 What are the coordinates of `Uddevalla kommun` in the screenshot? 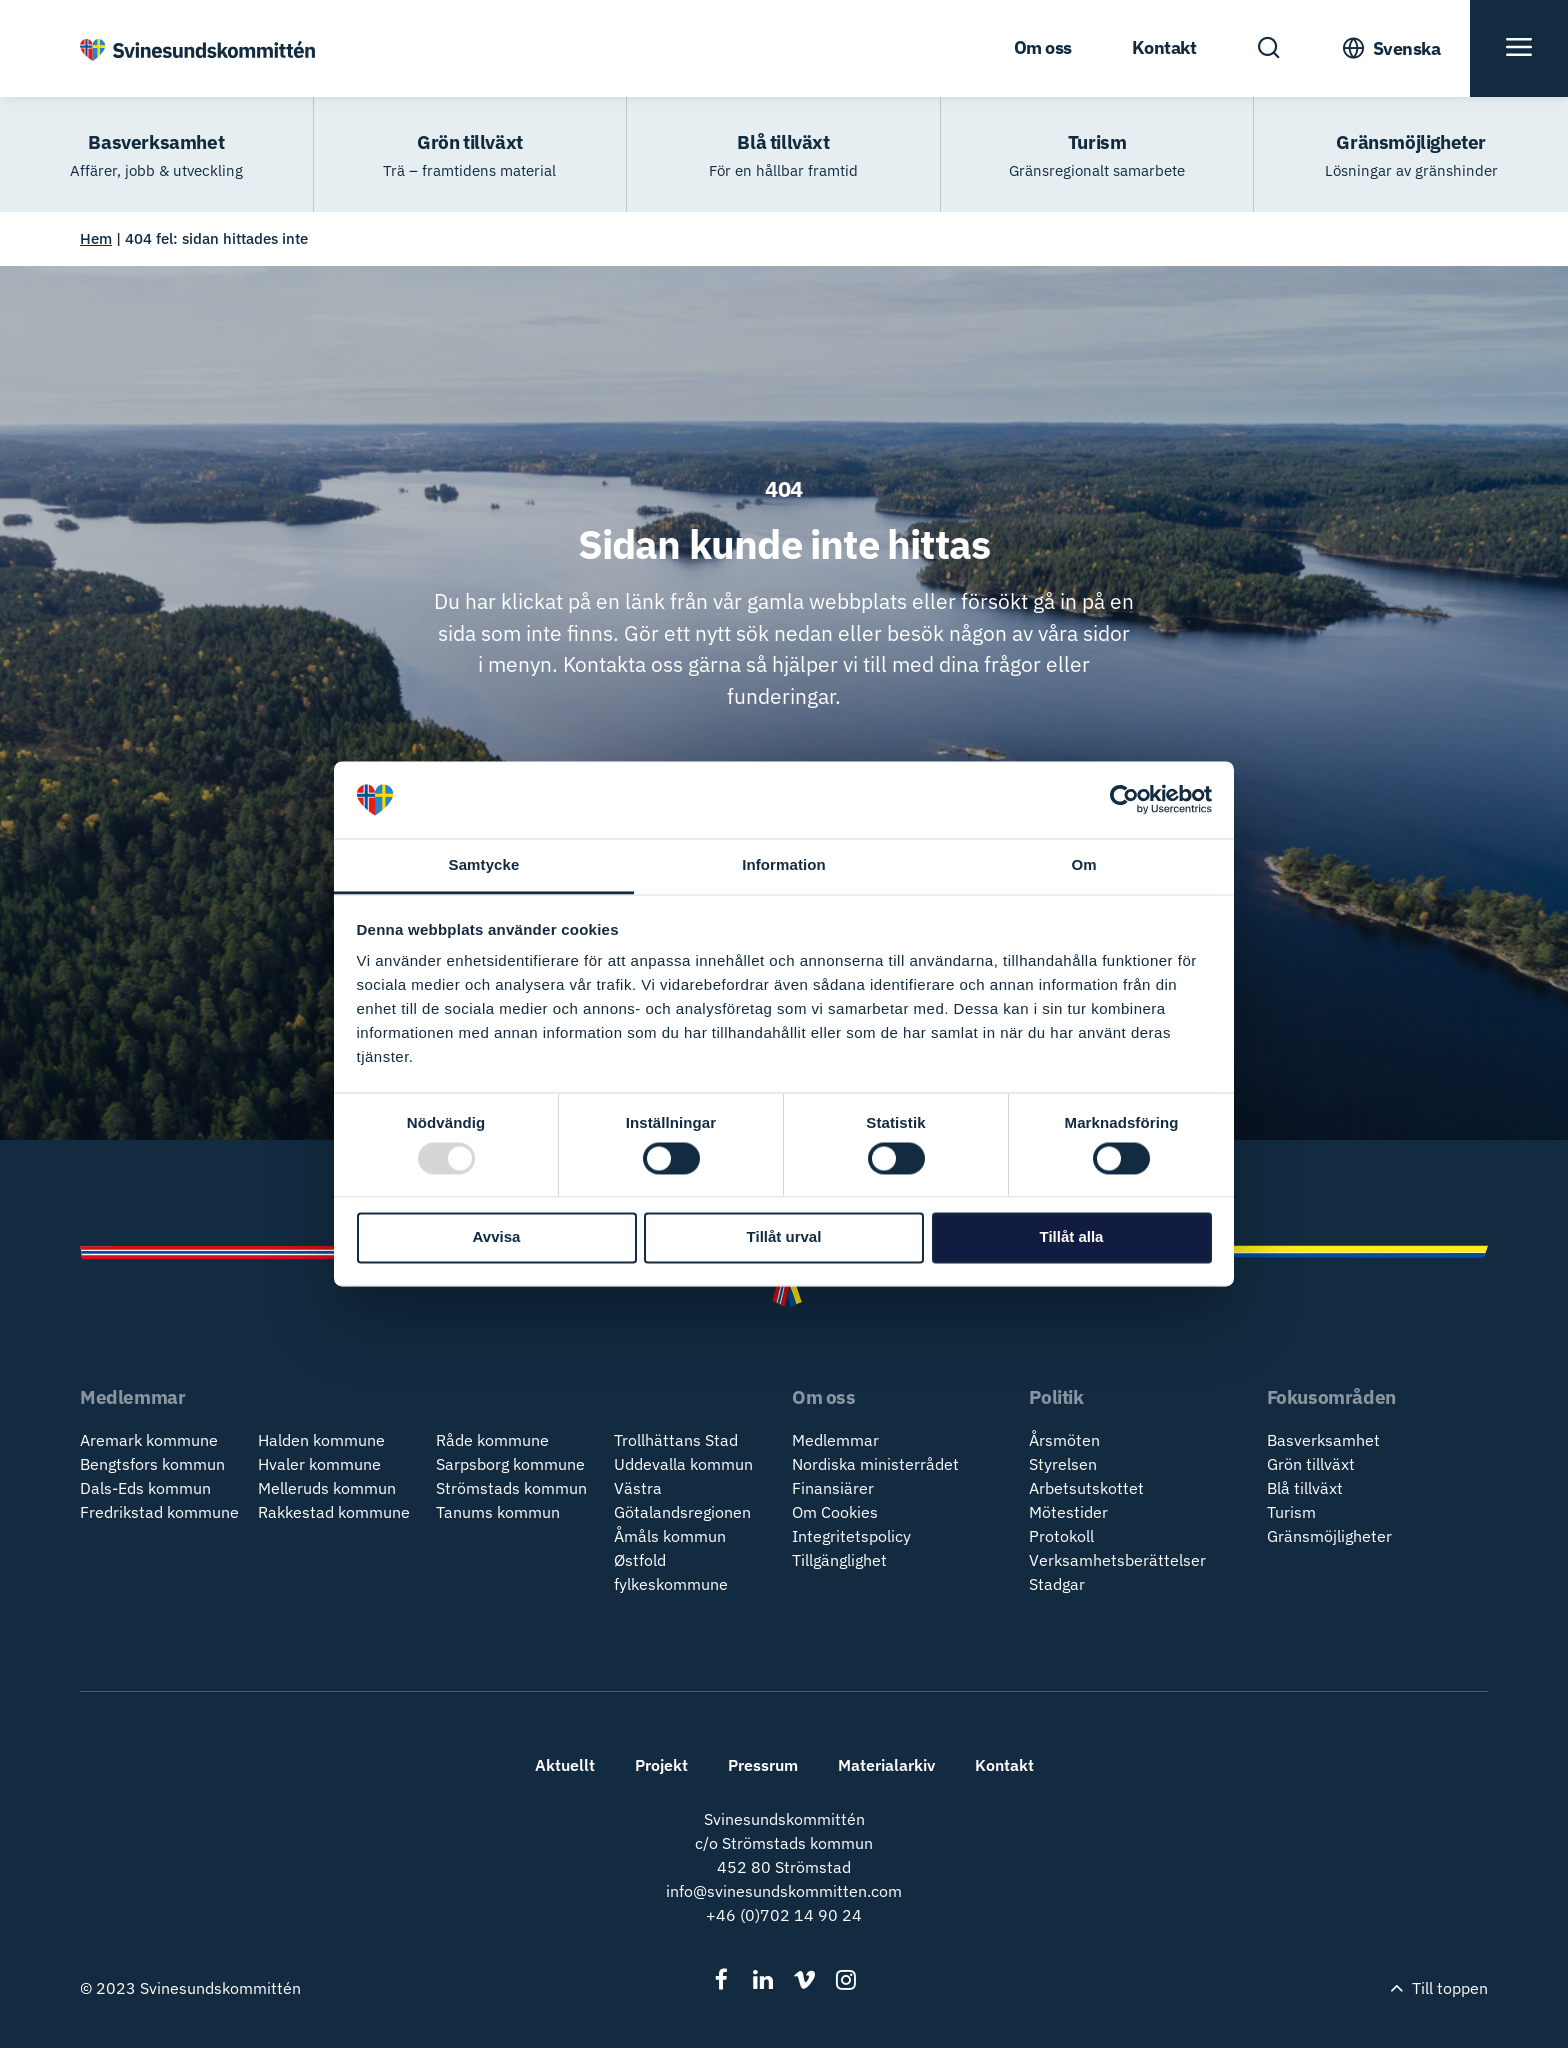 It's located at (683, 1464).